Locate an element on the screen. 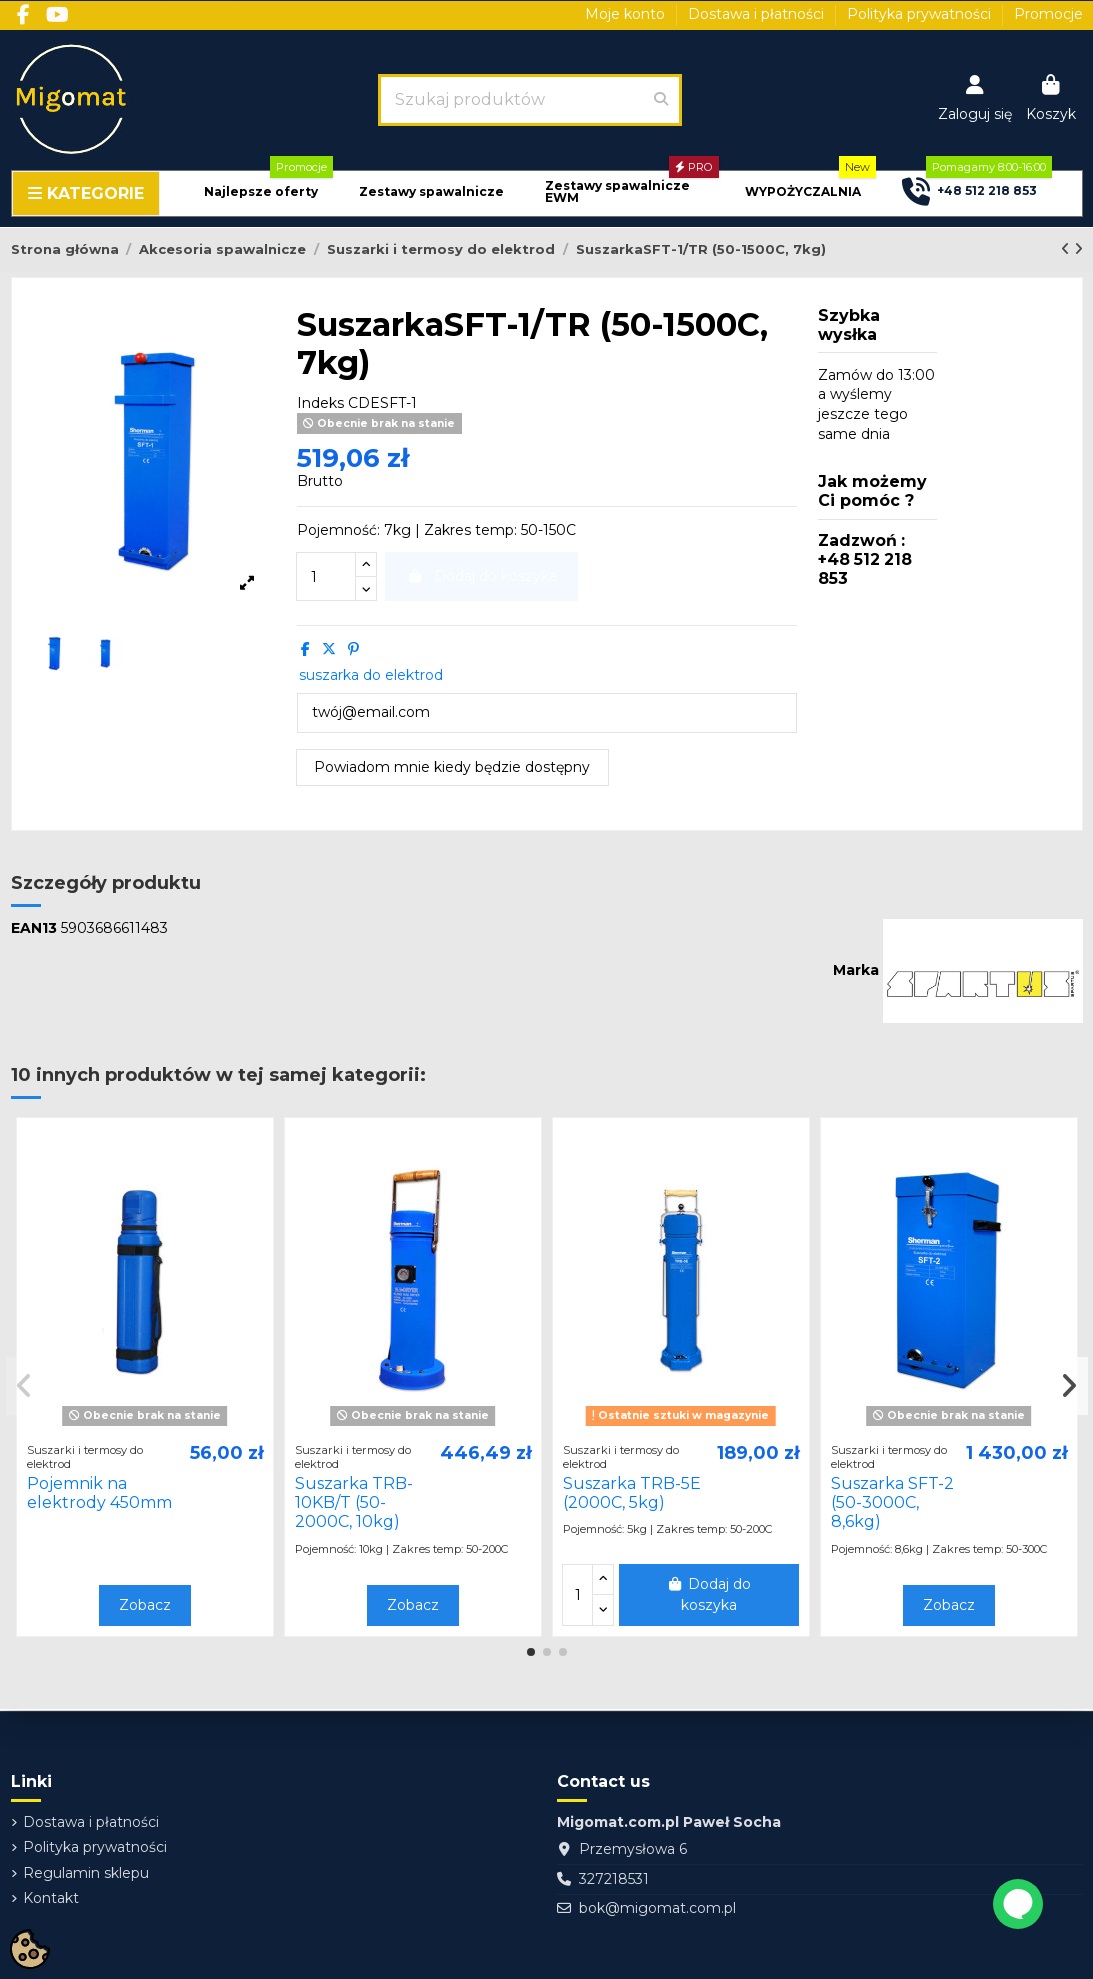 This screenshot has height=1979, width=1093. Moje konto is located at coordinates (627, 14).